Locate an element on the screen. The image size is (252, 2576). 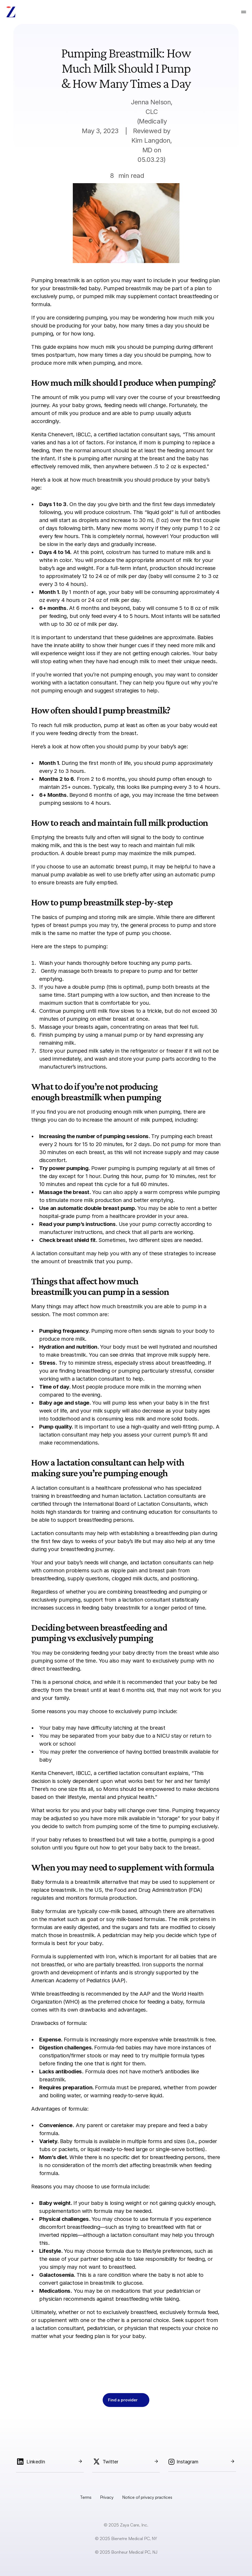
Baby formula is located at coordinates (47, 1882).